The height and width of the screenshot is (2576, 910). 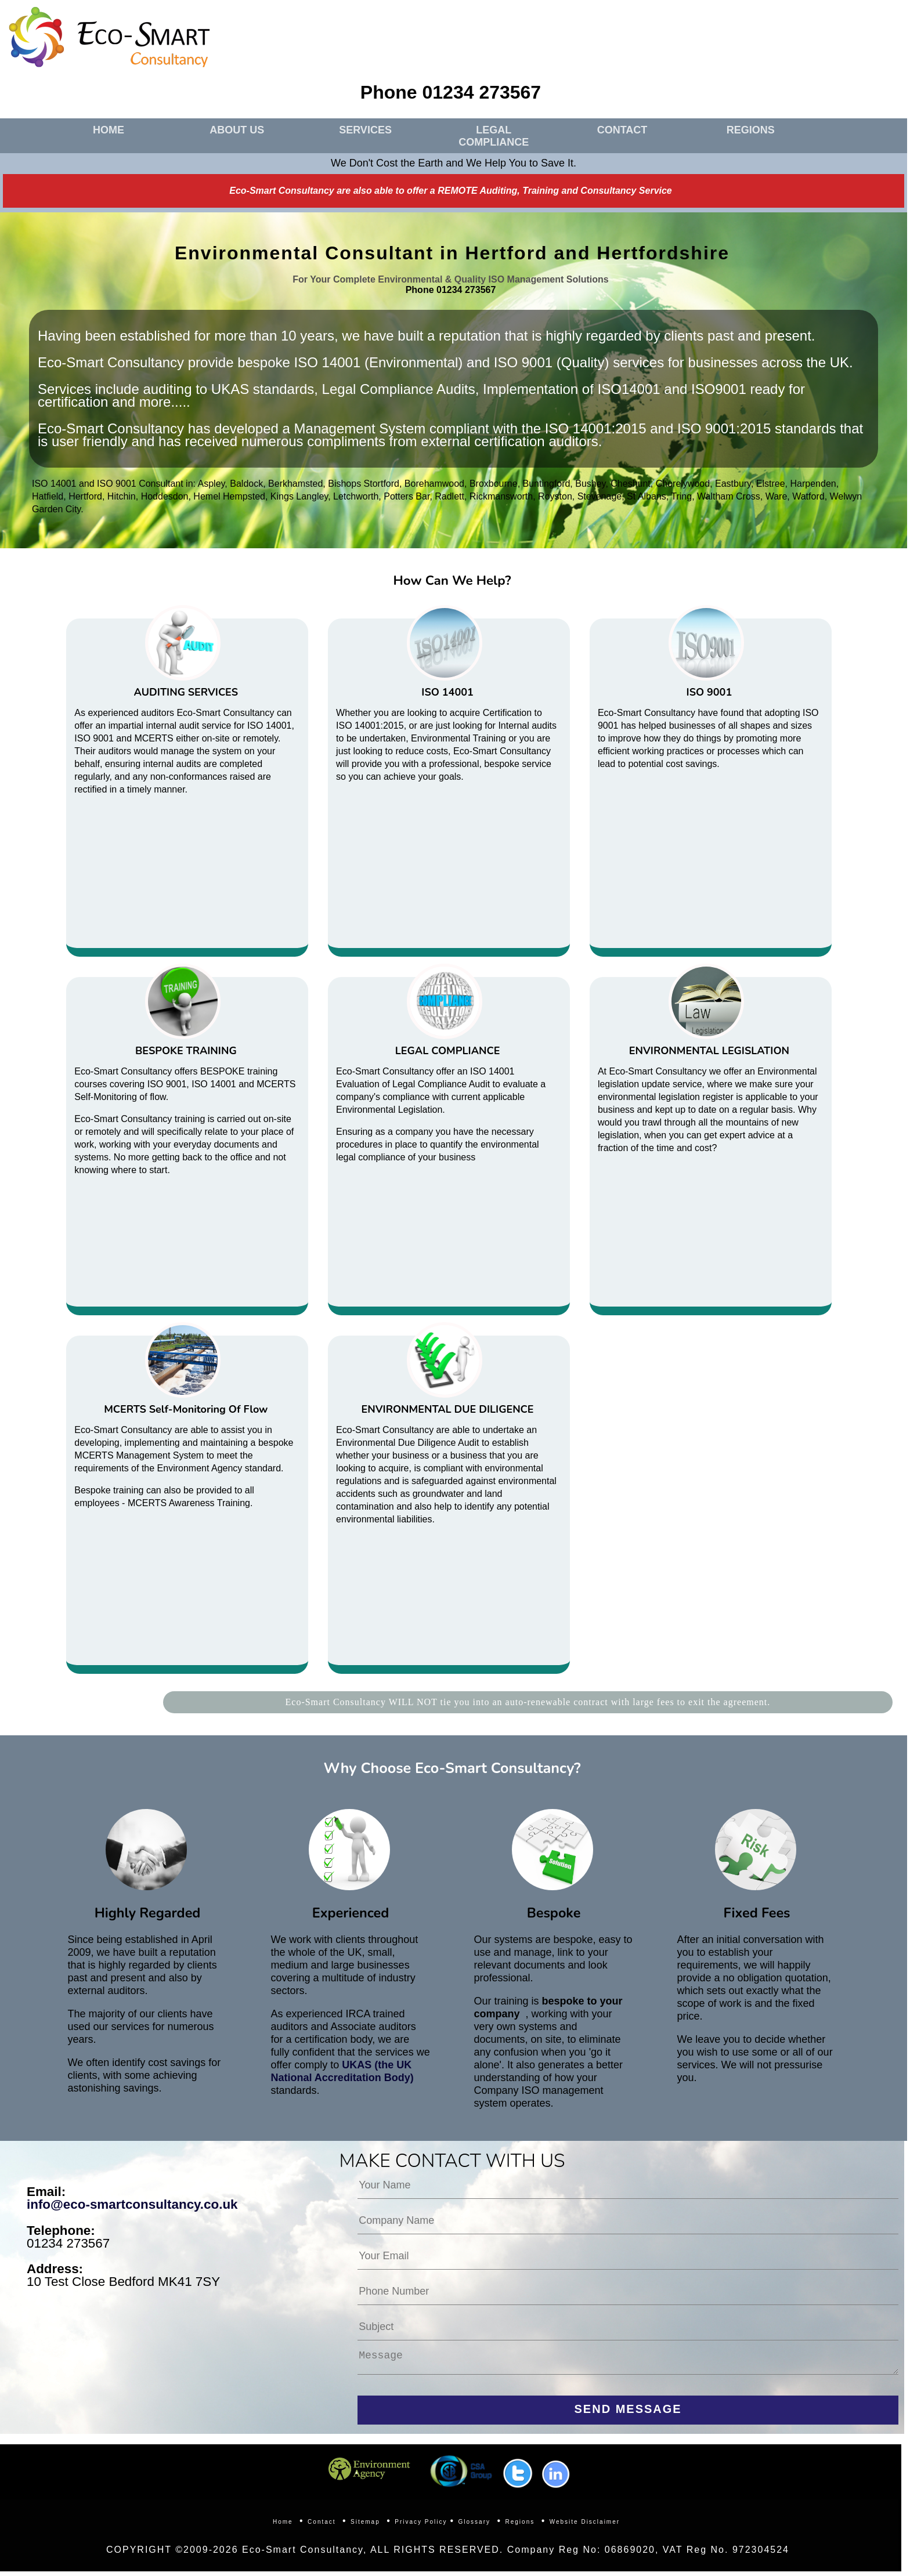 What do you see at coordinates (622, 130) in the screenshot?
I see `CONTACT` at bounding box center [622, 130].